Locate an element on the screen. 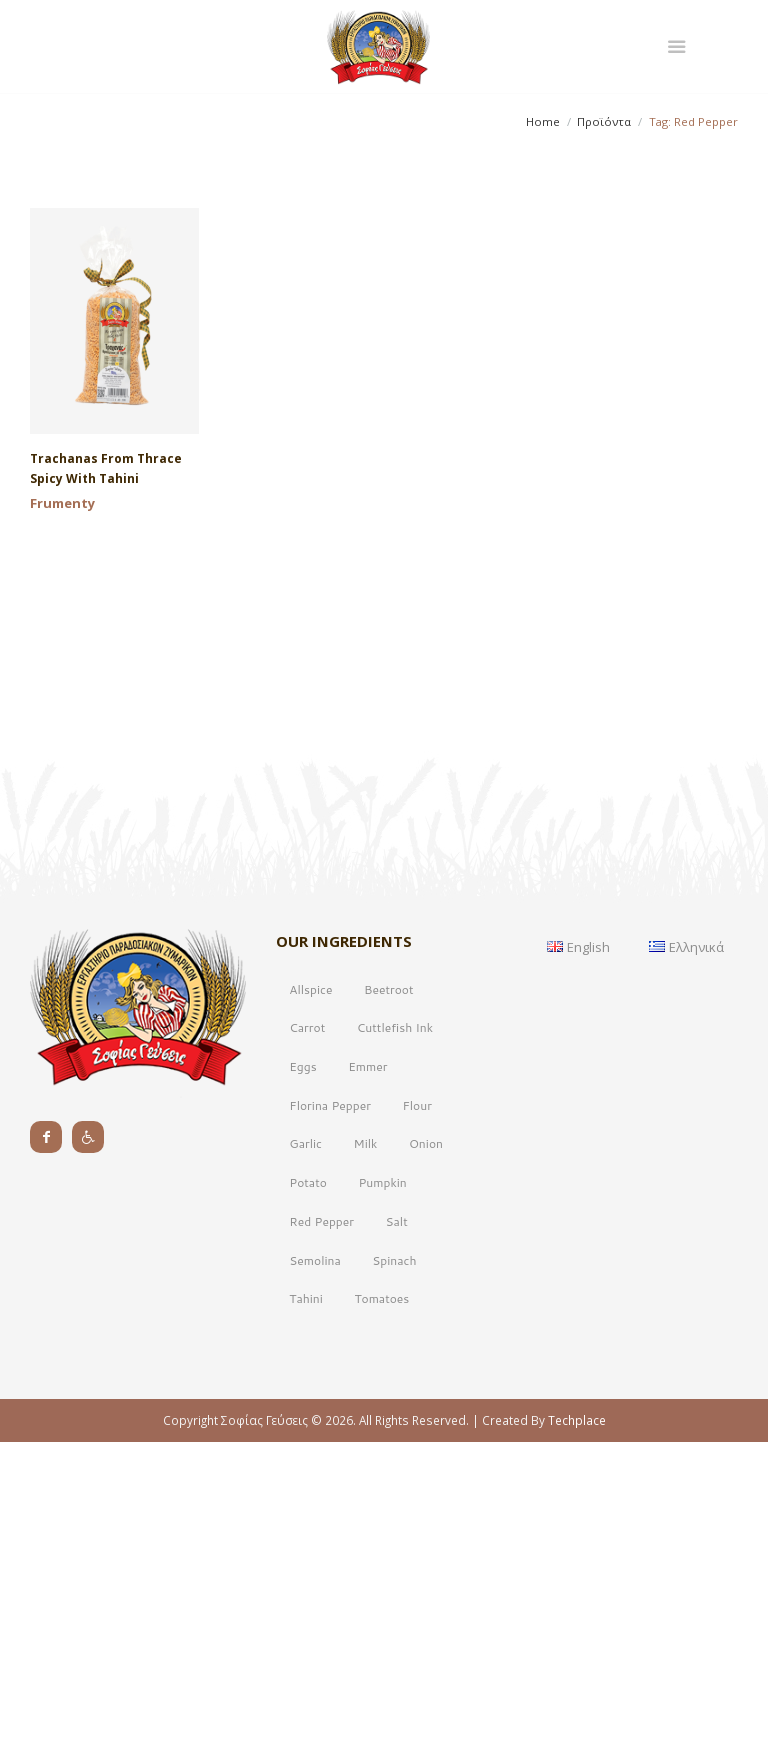  Garlic [Garlic (1 product)] is located at coordinates (305, 1441).